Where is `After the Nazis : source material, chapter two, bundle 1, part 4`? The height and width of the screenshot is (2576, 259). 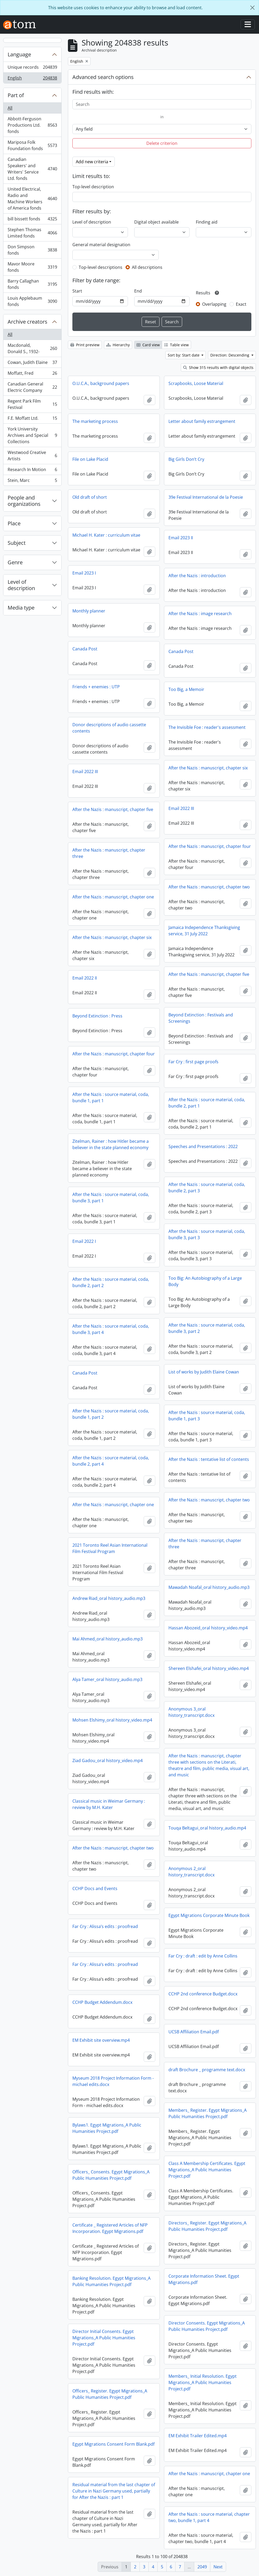 After the Nazis : source material, chapter two, bundle 1, part 4 is located at coordinates (209, 2517).